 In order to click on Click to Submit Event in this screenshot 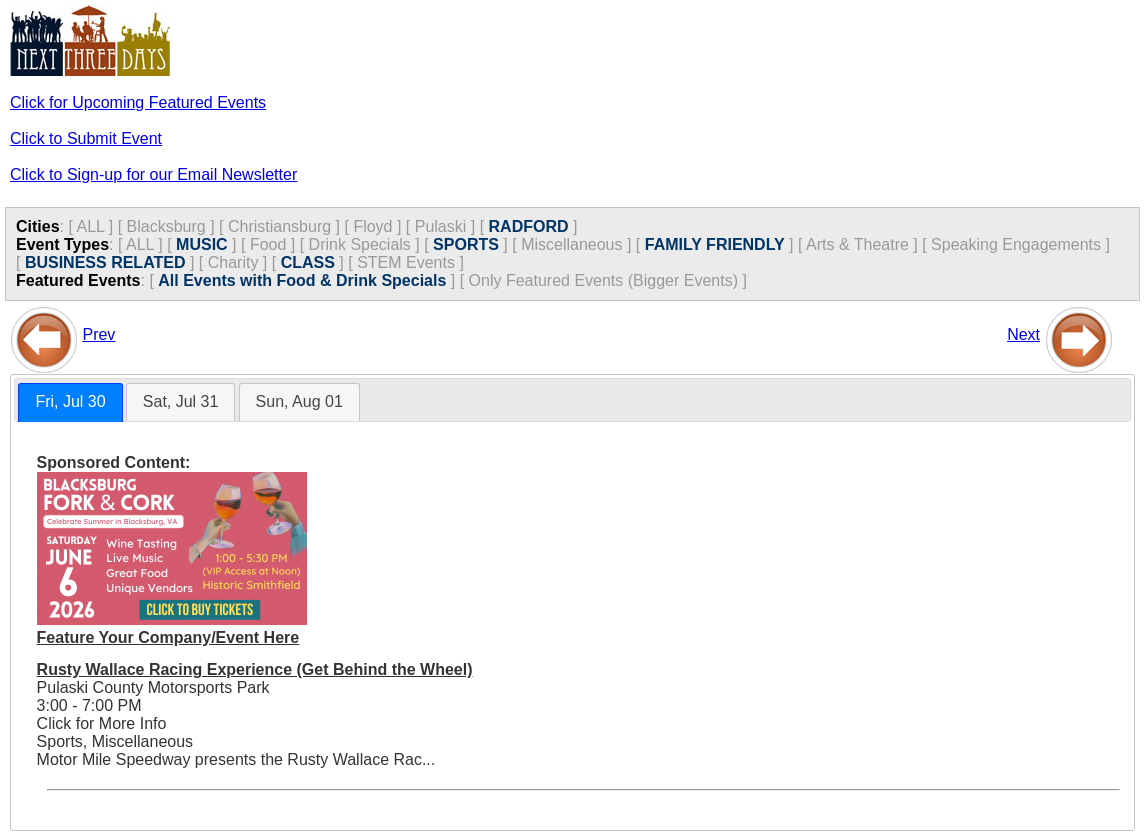, I will do `click(86, 138)`.